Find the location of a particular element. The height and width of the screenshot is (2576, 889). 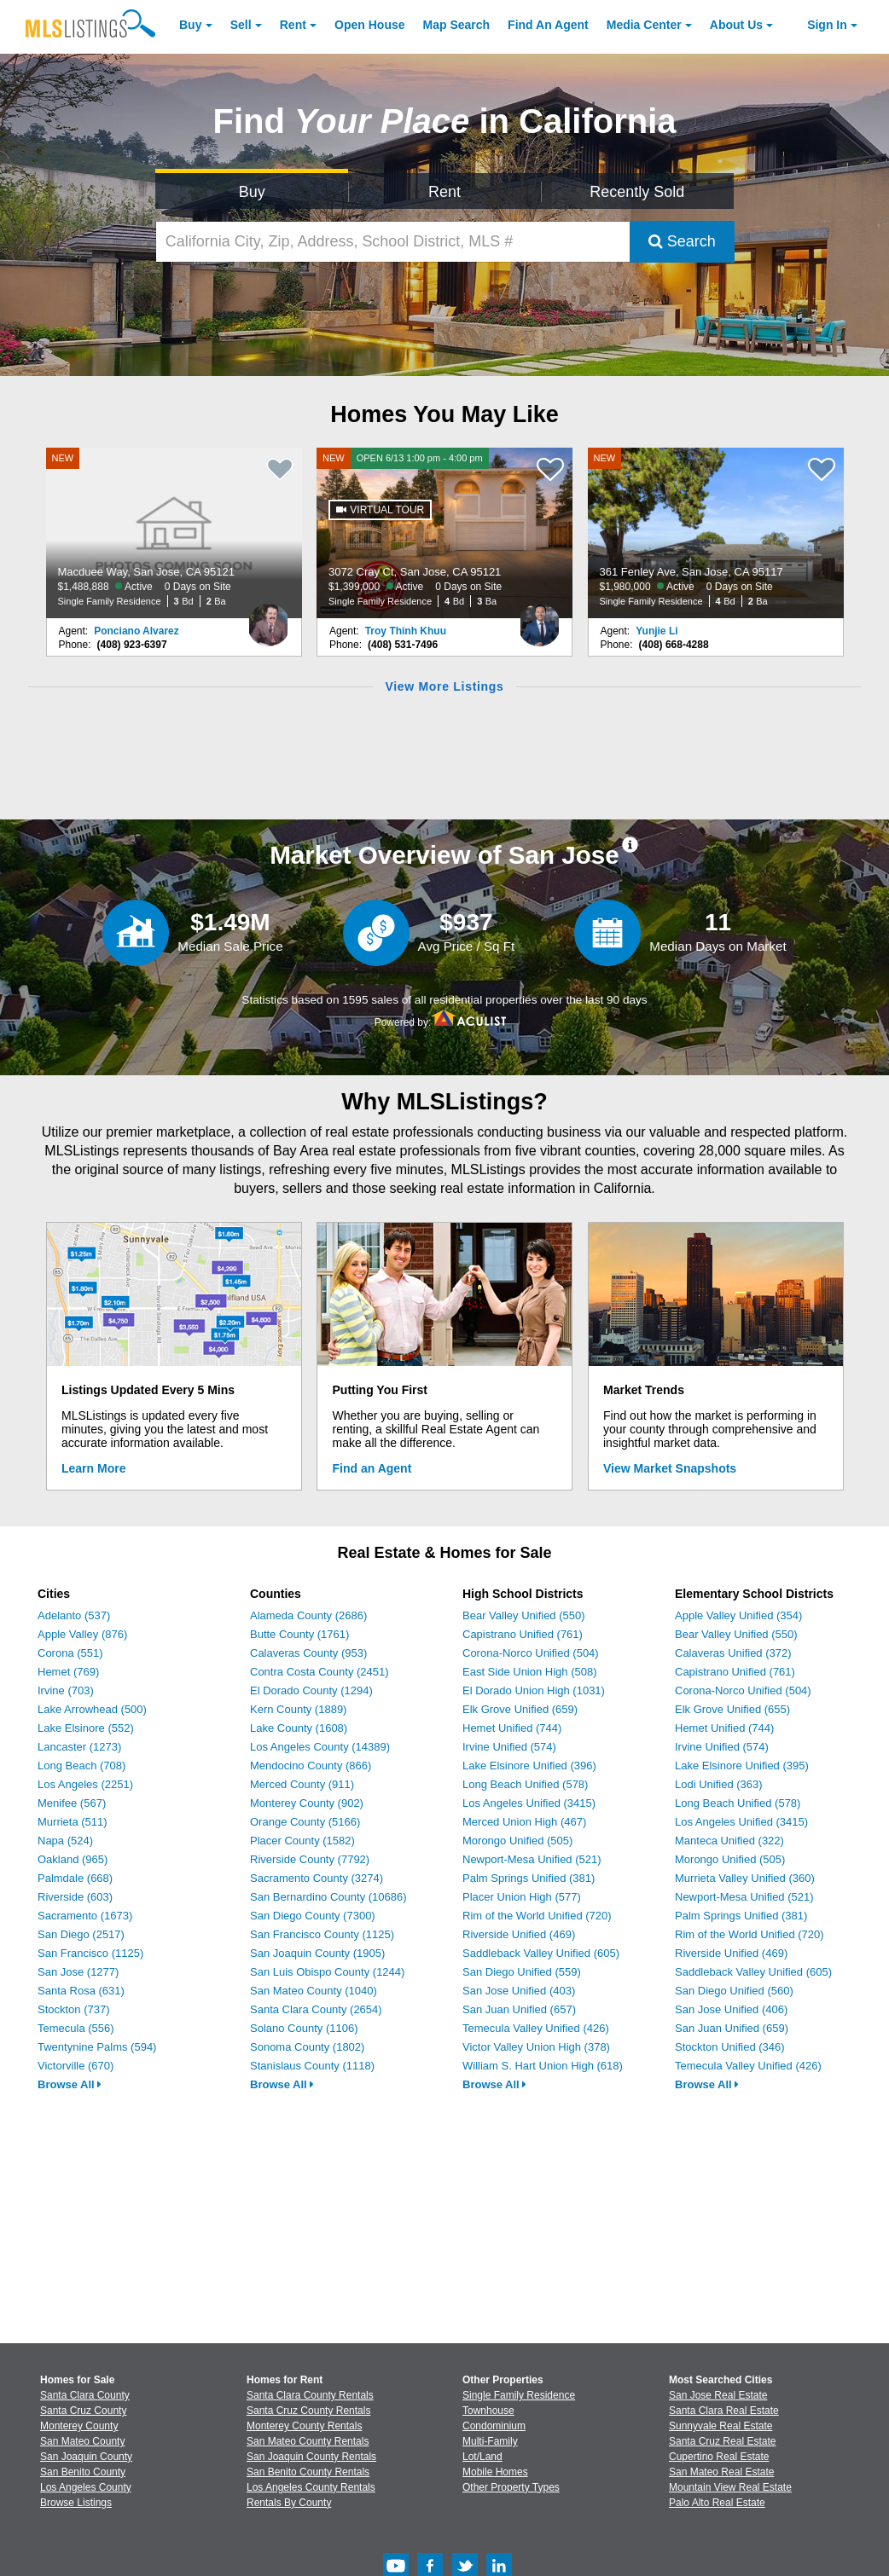

Lake Elsinore Unified (396) is located at coordinates (529, 1765).